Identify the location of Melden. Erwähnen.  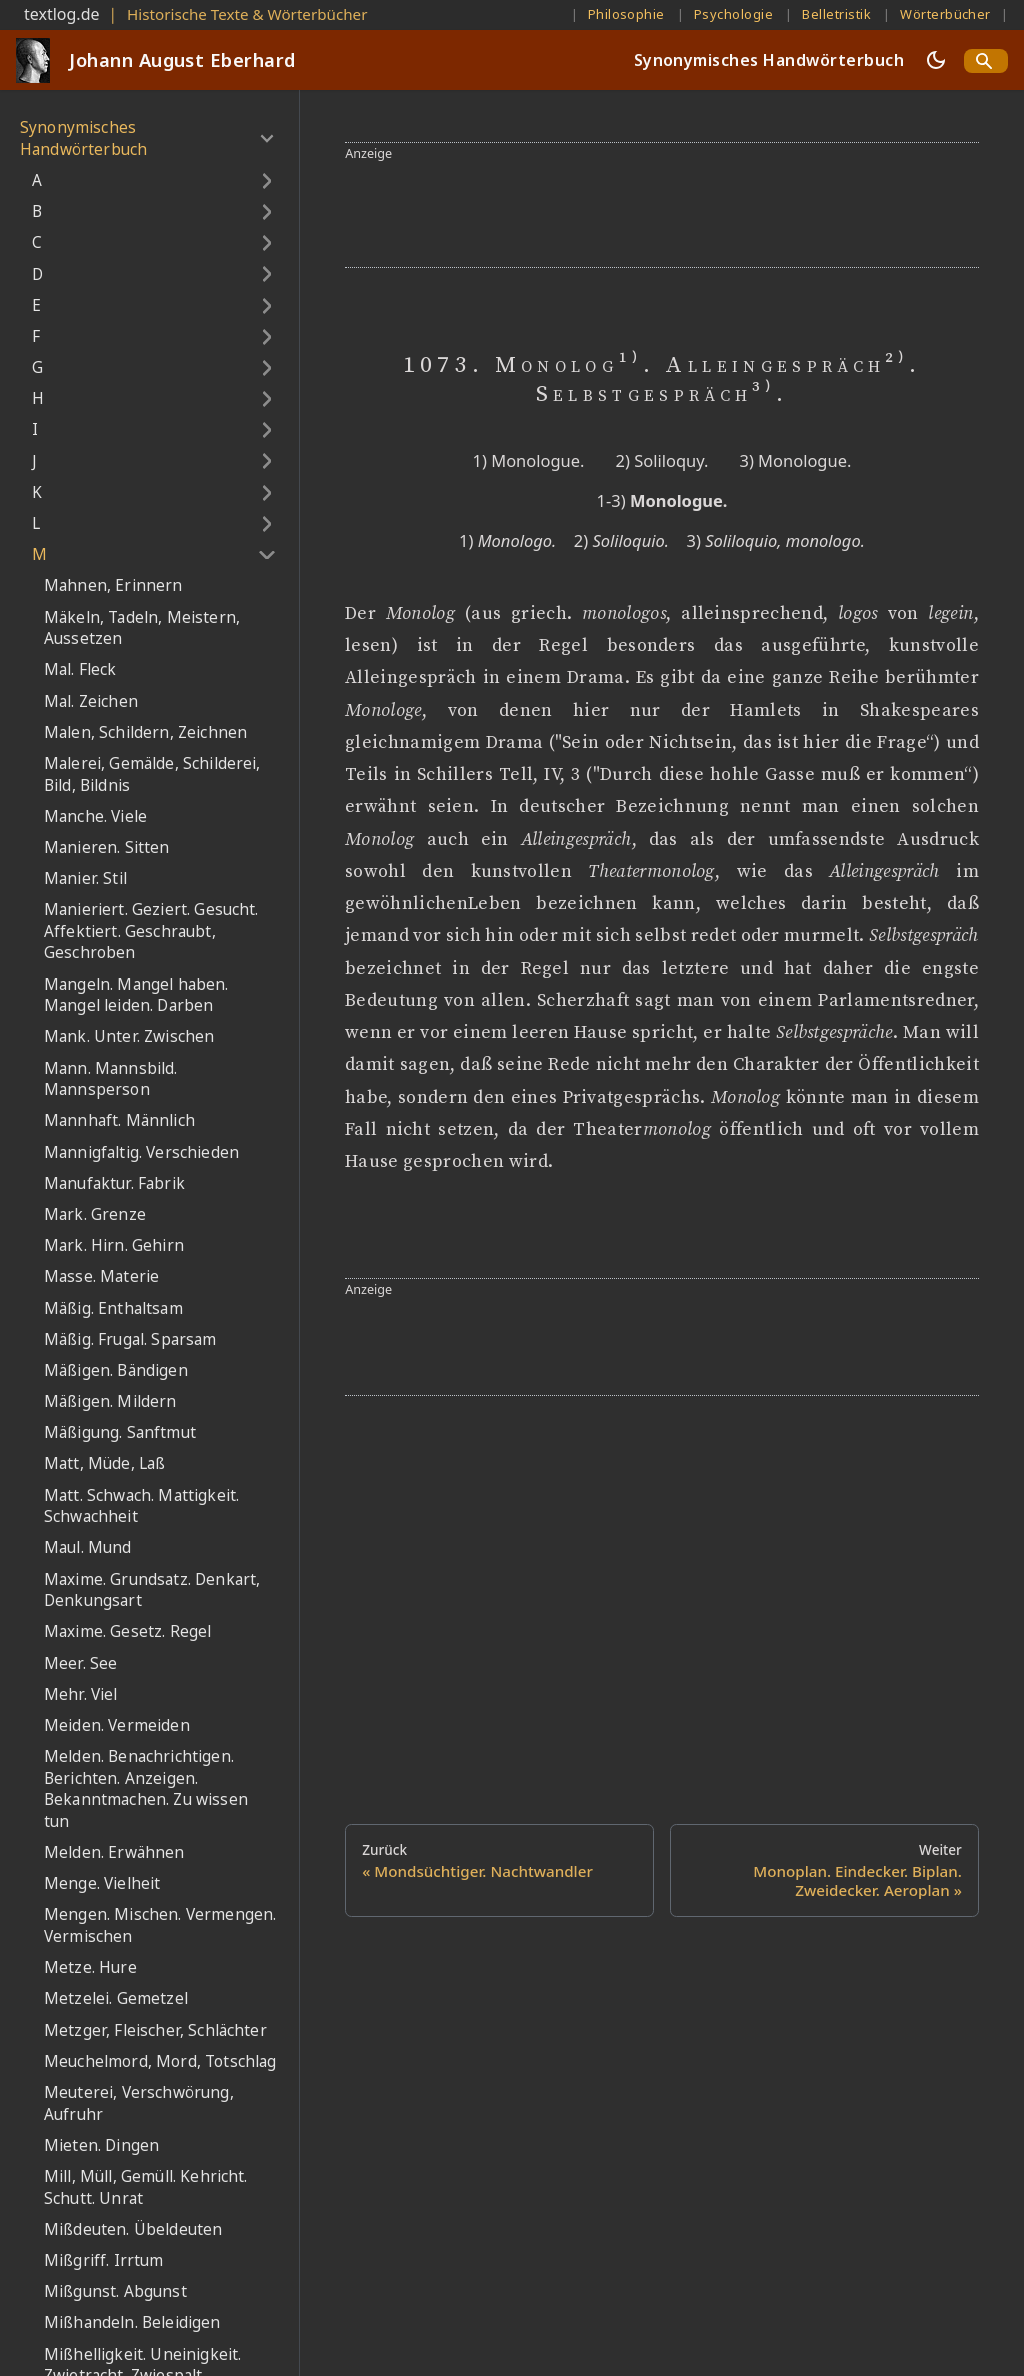
(114, 1852).